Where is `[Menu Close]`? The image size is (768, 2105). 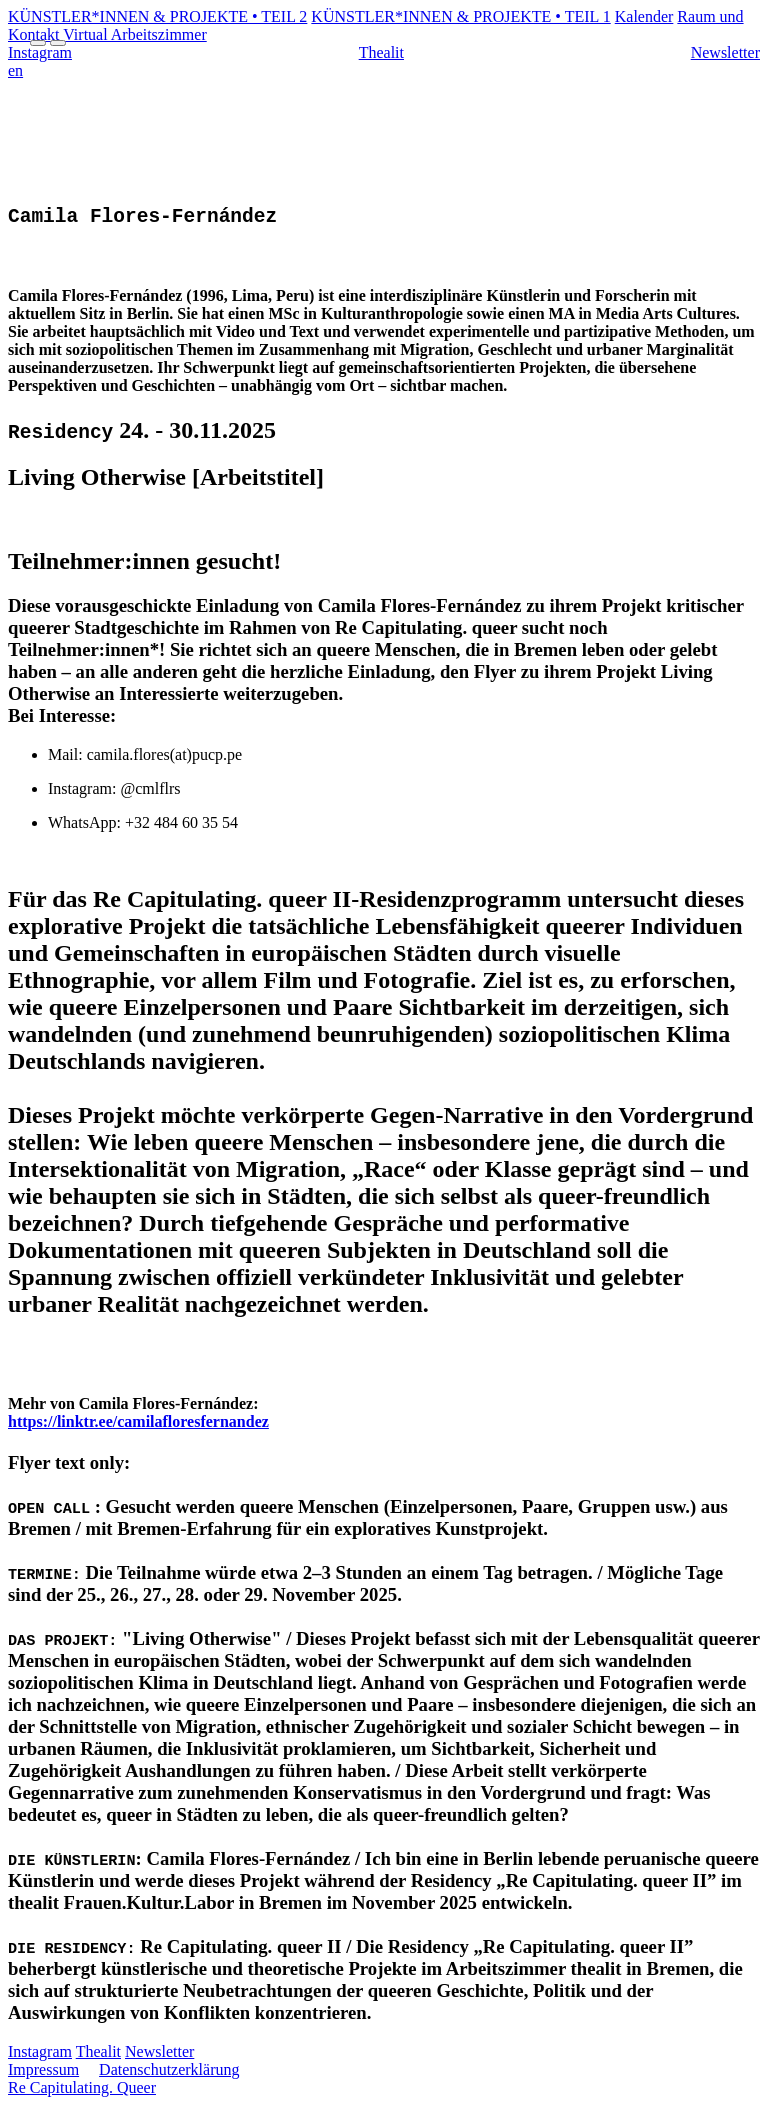 [Menu Close] is located at coordinates (58, 43).